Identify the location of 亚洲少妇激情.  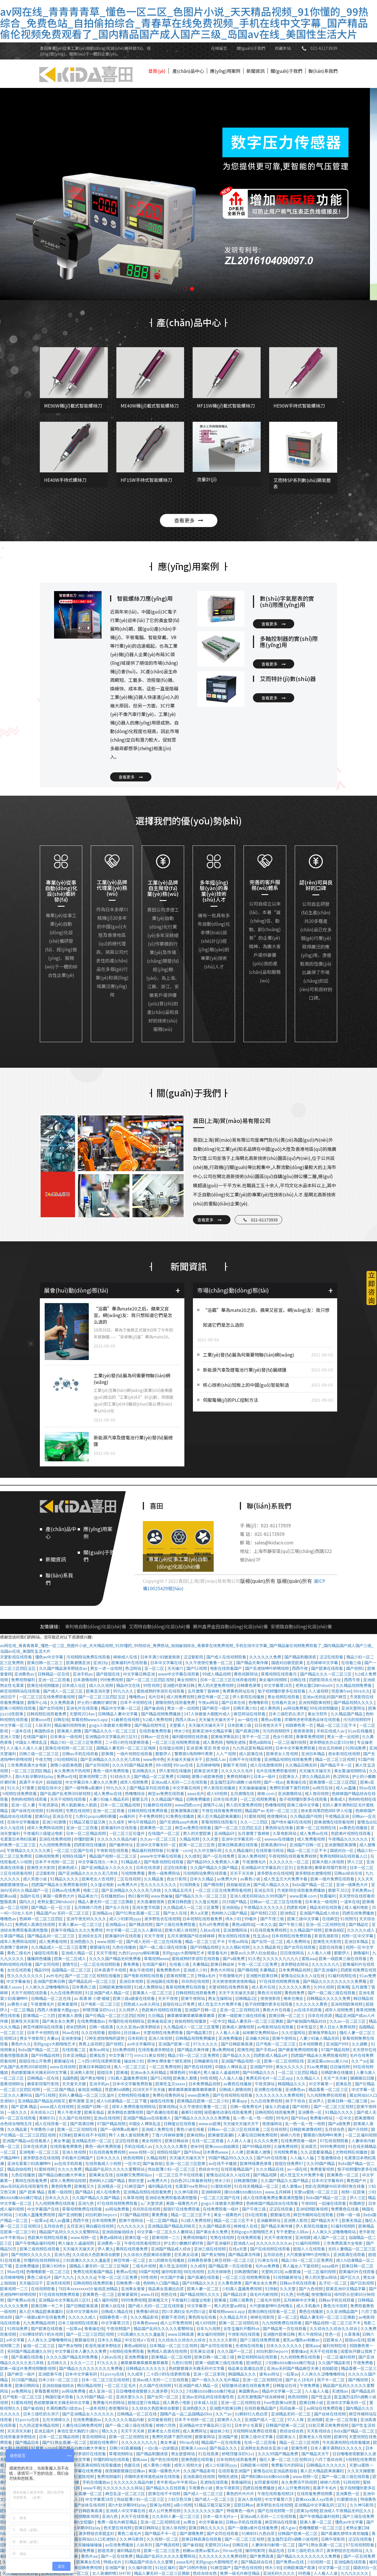
(54, 1822).